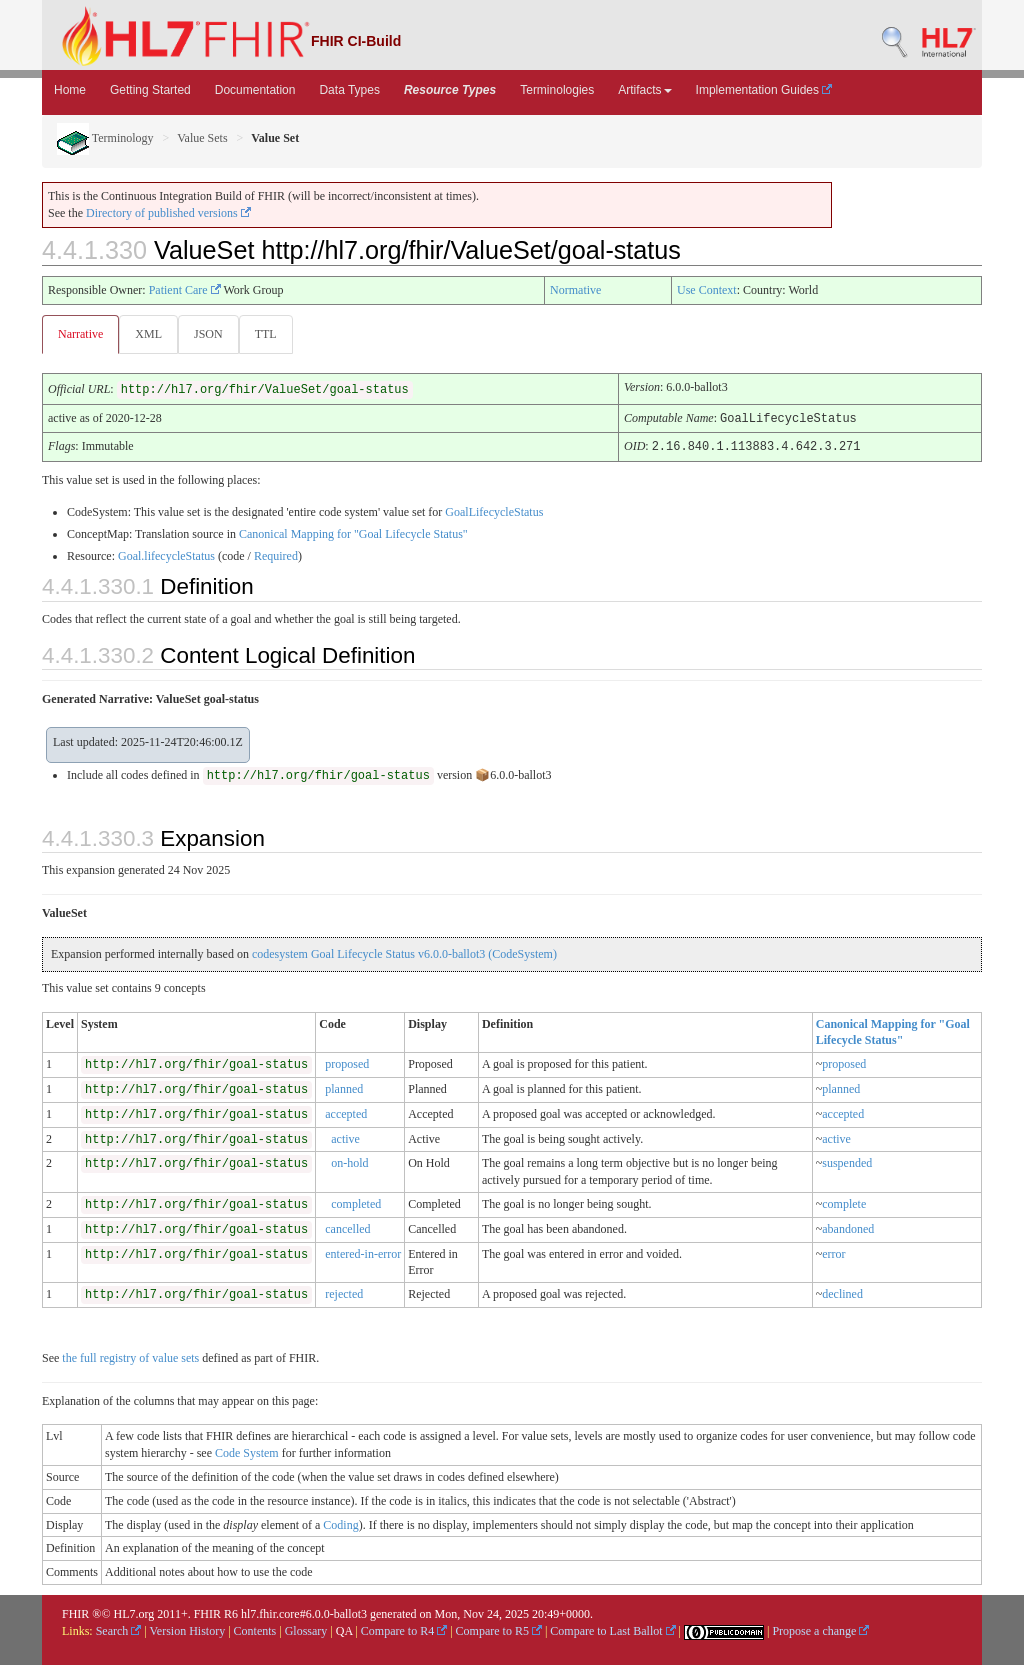 Image resolution: width=1024 pixels, height=1665 pixels. What do you see at coordinates (344, 1293) in the screenshot?
I see `rejected` at bounding box center [344, 1293].